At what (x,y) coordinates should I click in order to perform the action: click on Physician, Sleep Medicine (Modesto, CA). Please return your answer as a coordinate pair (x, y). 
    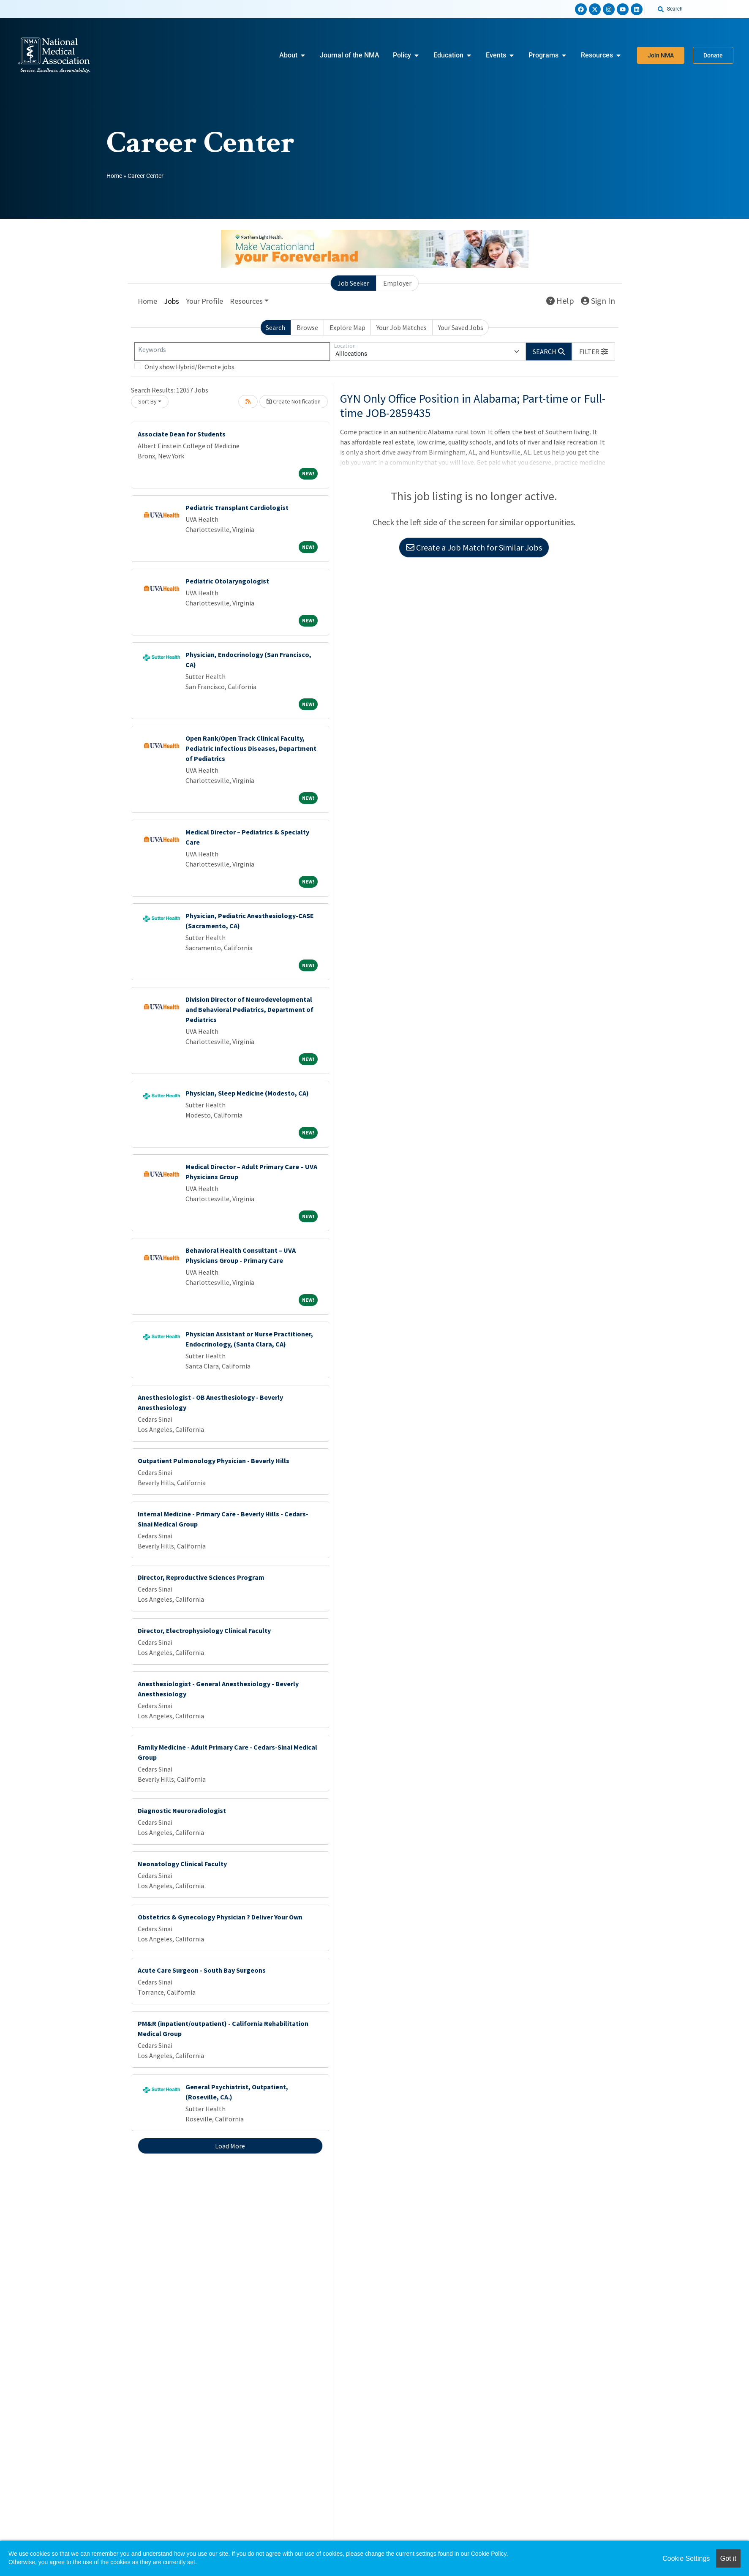
    Looking at the image, I should click on (247, 1093).